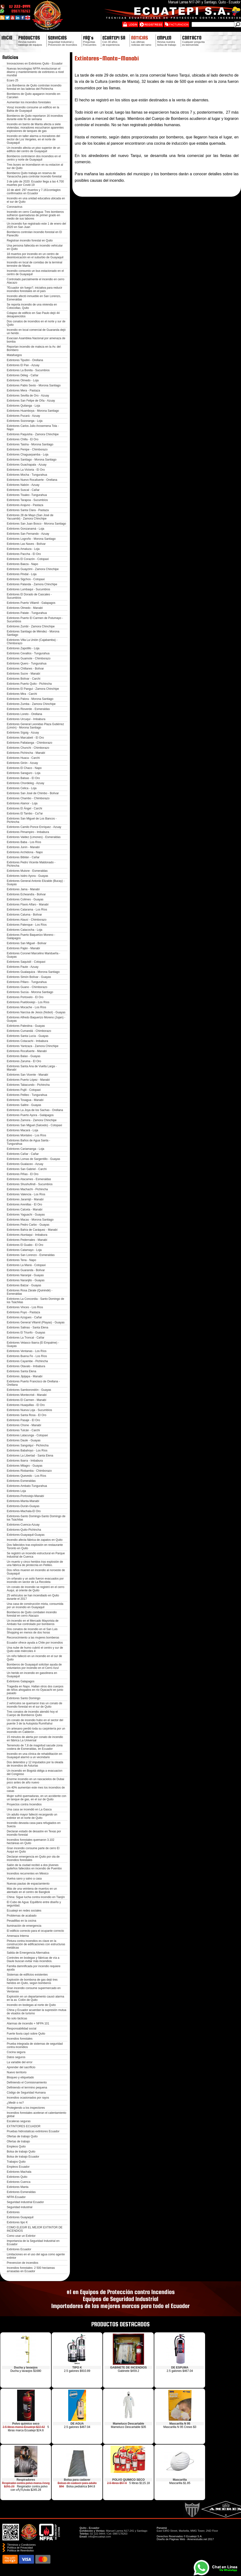 This screenshot has height=2576, width=241. I want to click on Extintores Arajuno - Pastaza, so click(25, 505).